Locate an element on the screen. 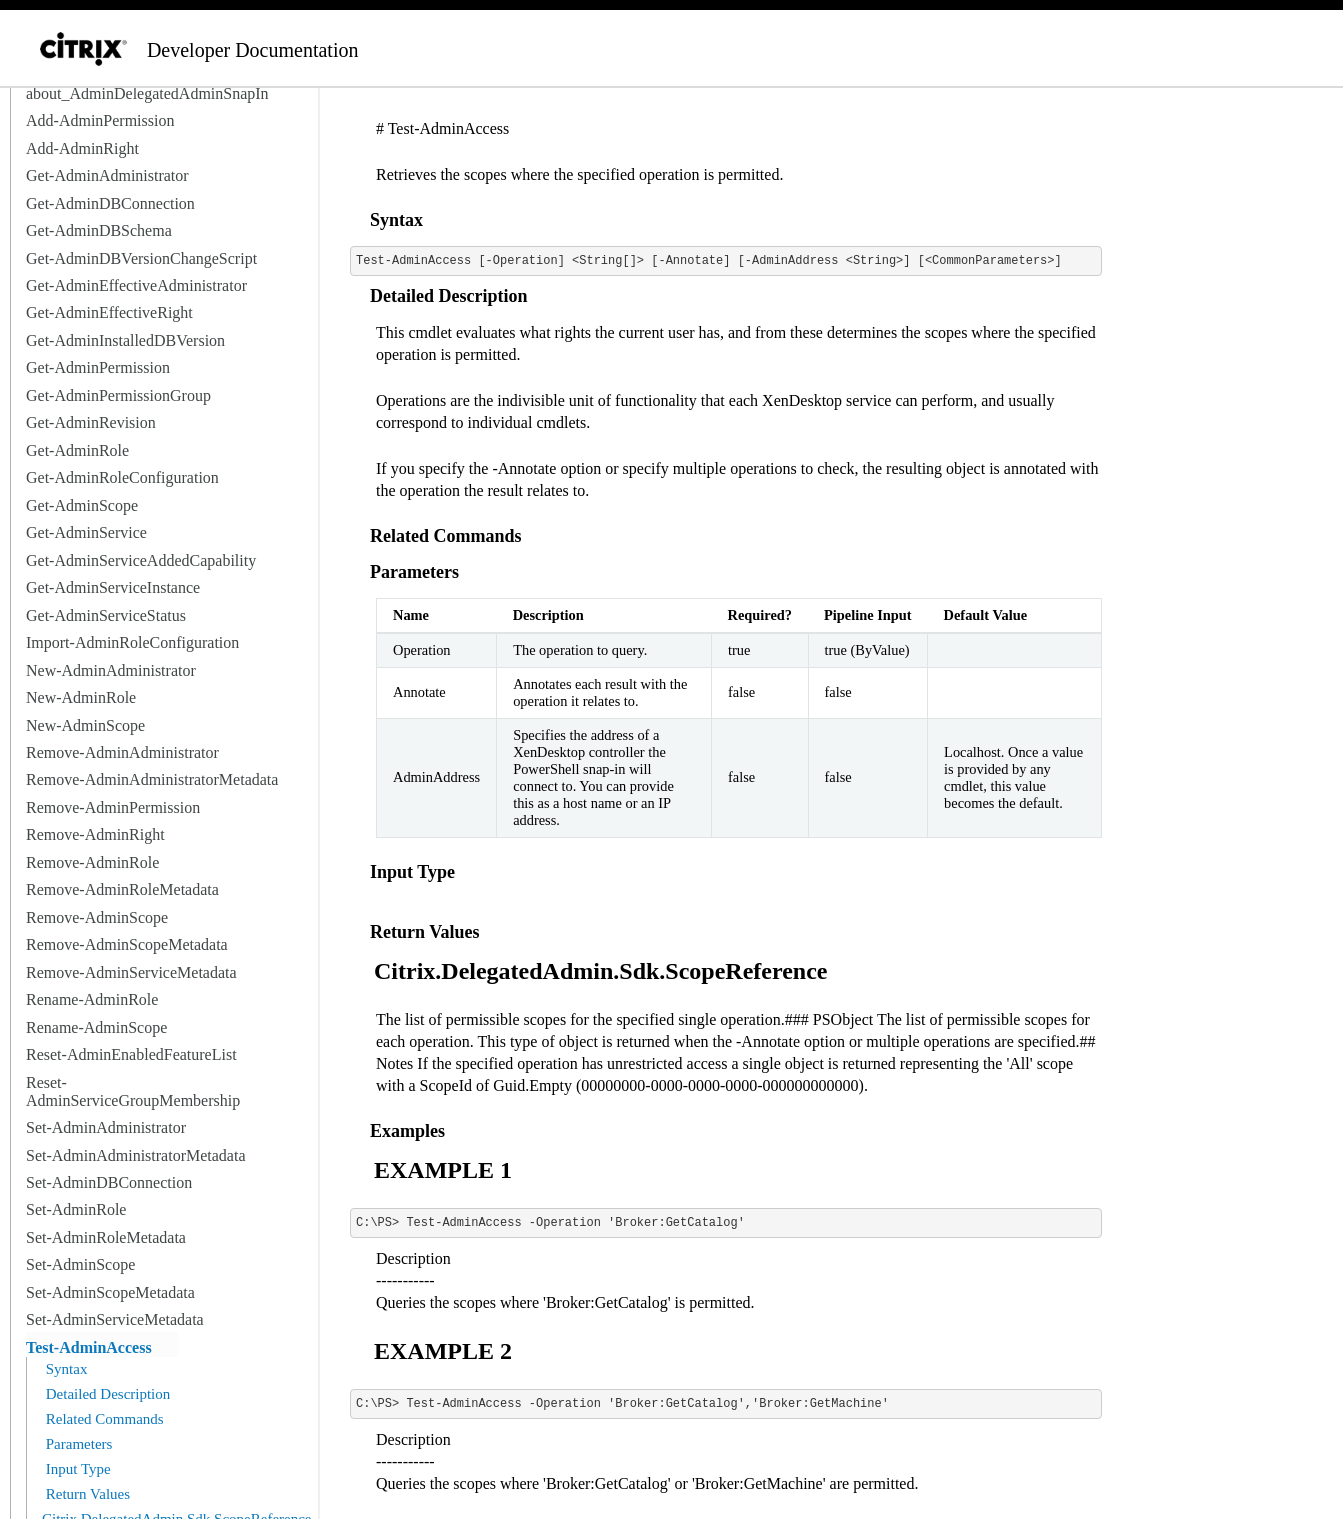  about_AdminDelegatedAdminSnapIn is located at coordinates (147, 93).